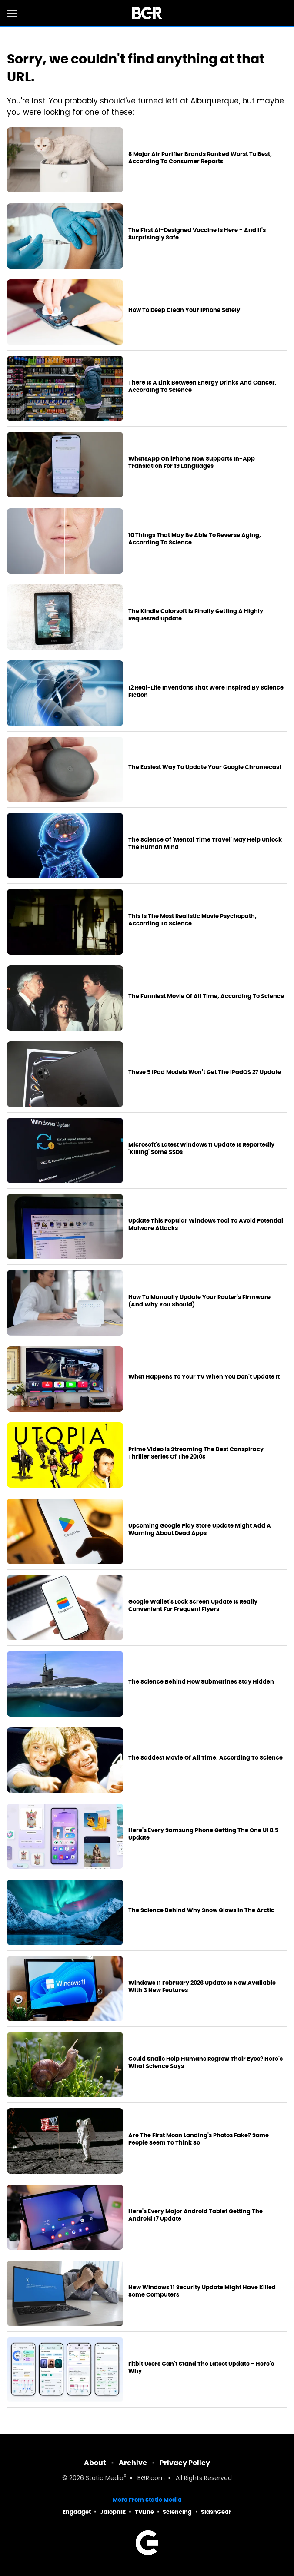 The width and height of the screenshot is (294, 2576). I want to click on There Is A Link Between Energy Drinks And Cancer, According To Science, so click(202, 386).